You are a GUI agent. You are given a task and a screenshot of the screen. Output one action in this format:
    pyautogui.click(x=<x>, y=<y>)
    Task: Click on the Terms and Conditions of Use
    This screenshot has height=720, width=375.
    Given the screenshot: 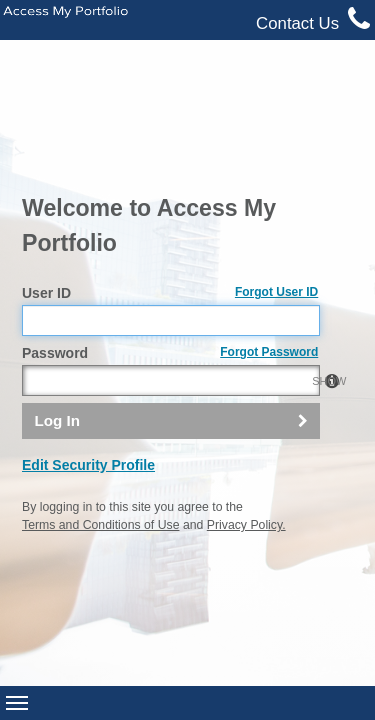 What is the action you would take?
    pyautogui.click(x=100, y=389)
    